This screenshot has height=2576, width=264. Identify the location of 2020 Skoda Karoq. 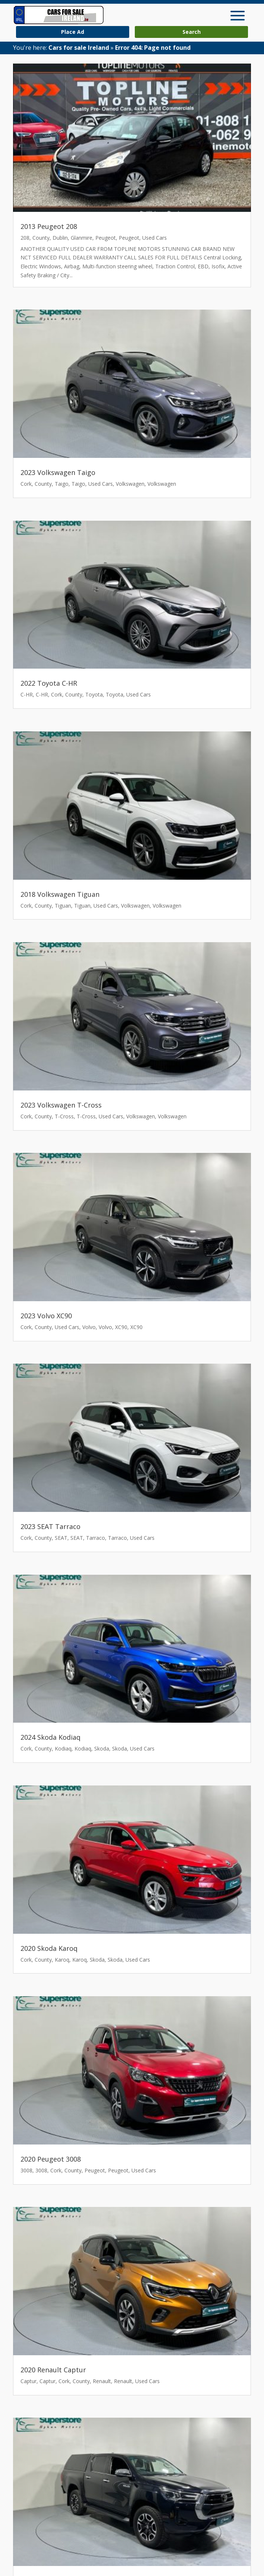
(48, 1948).